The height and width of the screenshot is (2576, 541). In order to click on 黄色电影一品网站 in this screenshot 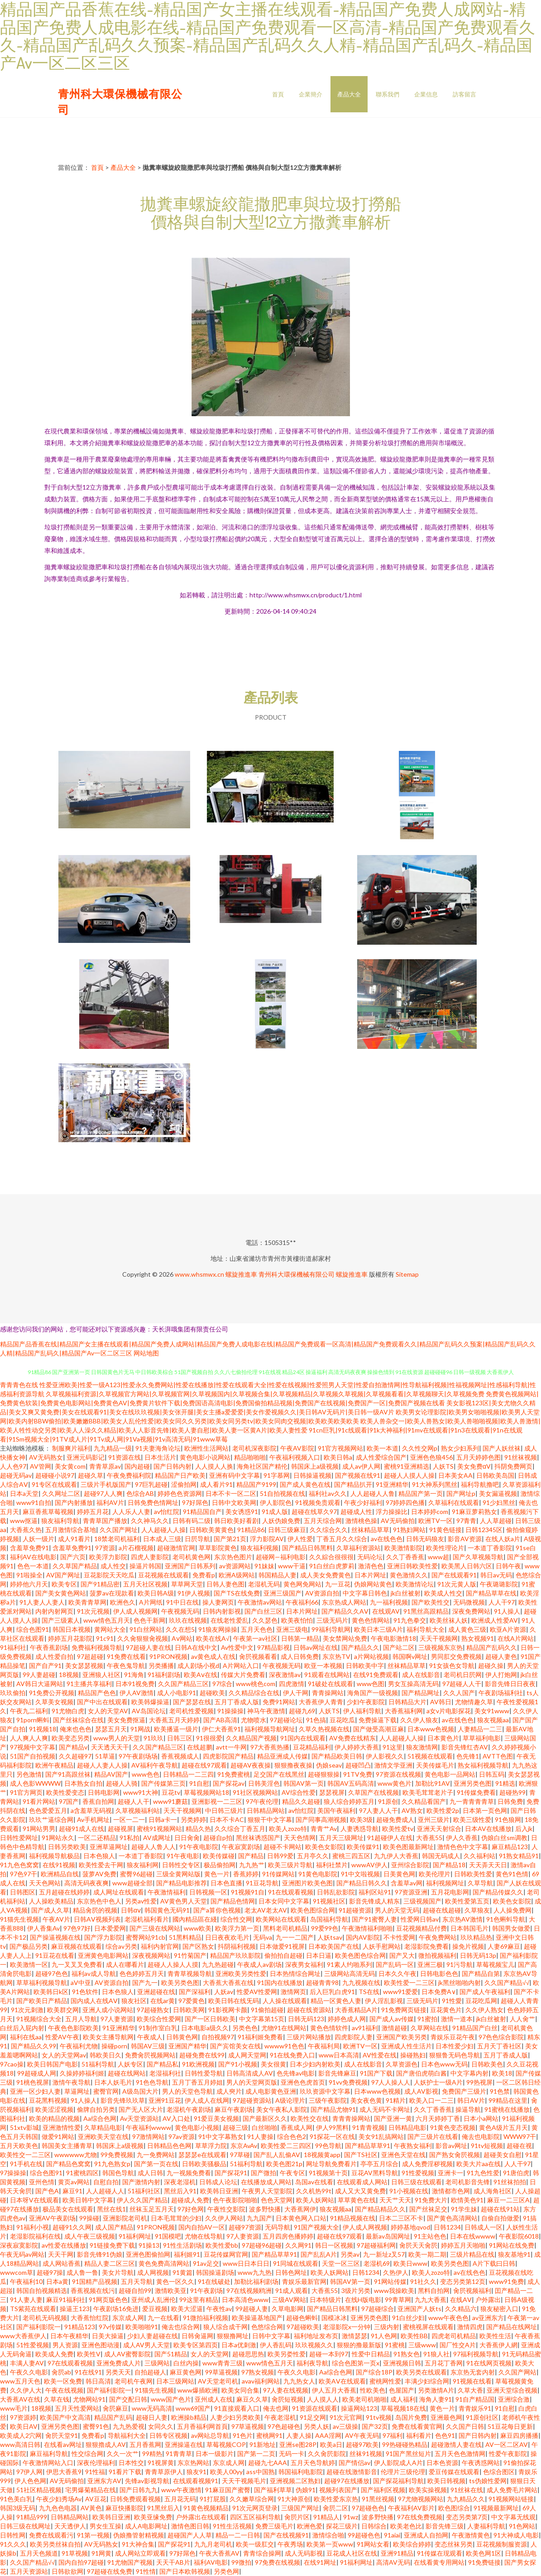, I will do `click(450, 1774)`.